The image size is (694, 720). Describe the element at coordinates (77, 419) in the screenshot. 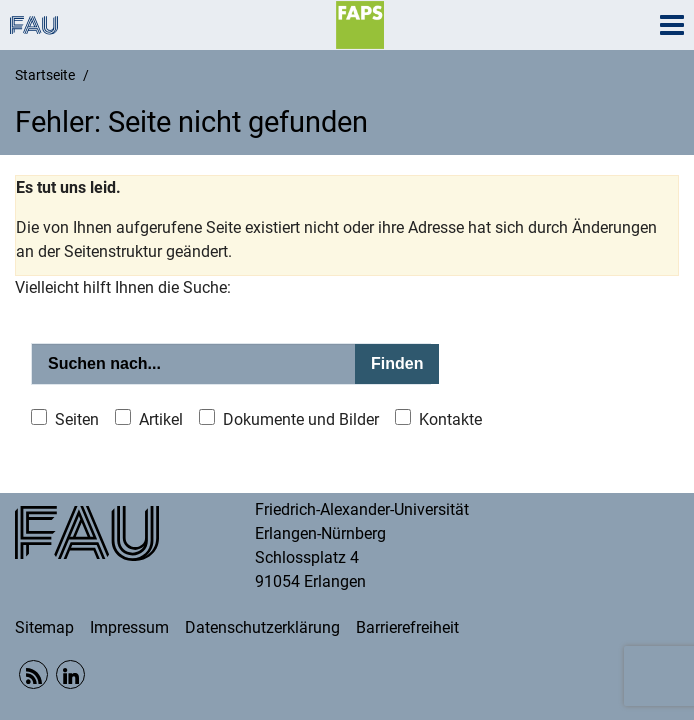

I see `Seiten` at that location.